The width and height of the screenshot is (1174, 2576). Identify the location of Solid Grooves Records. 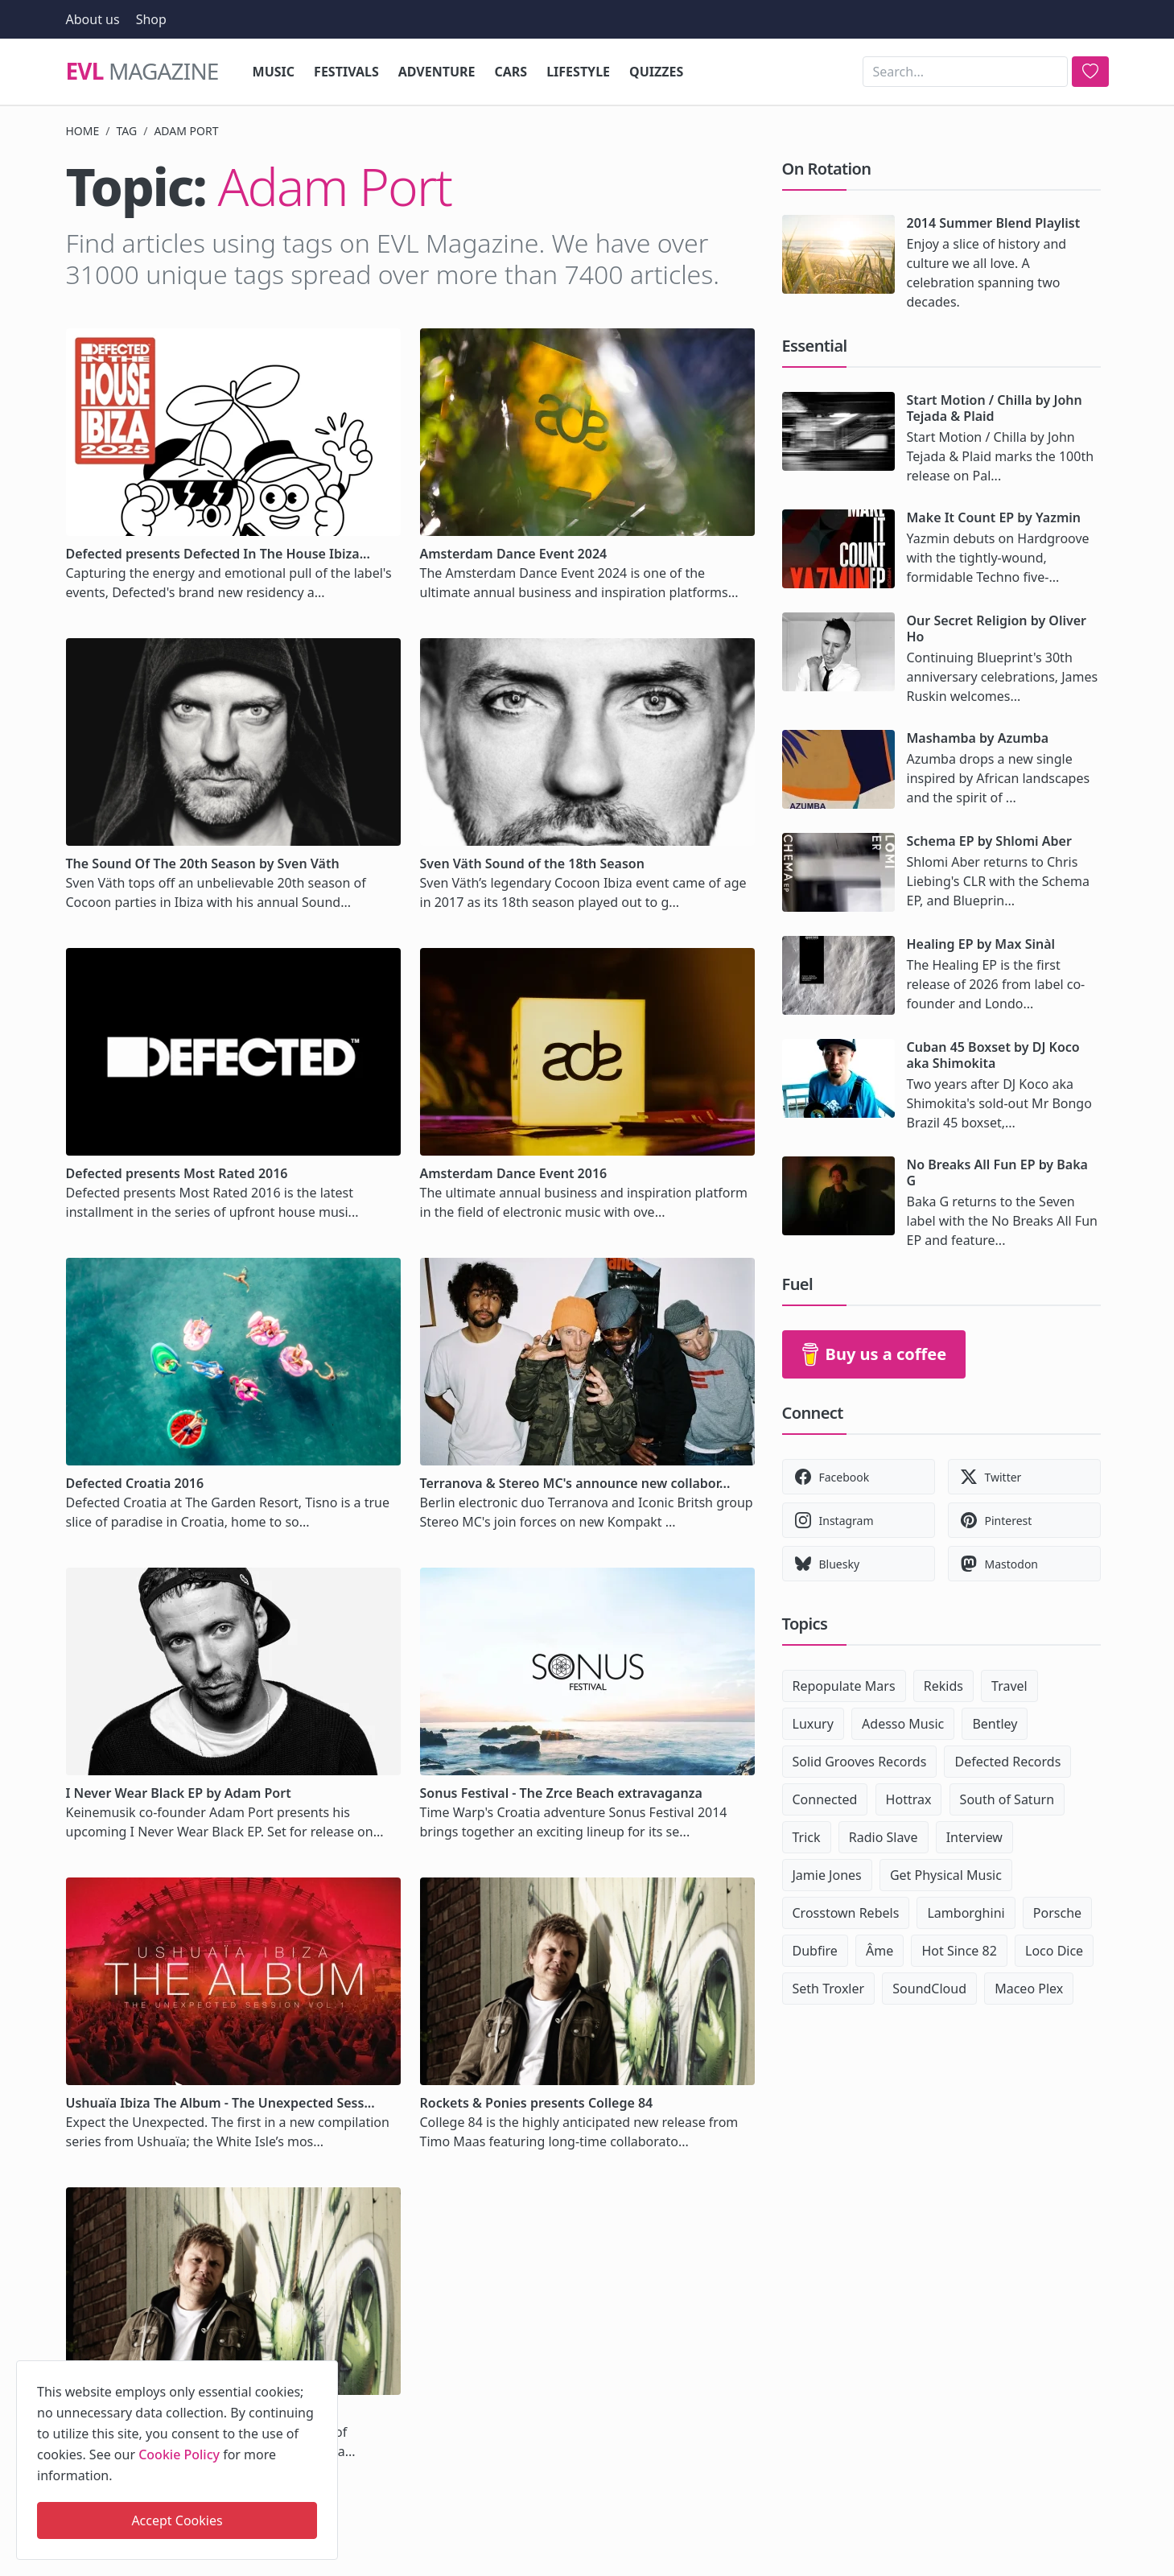
(860, 1761).